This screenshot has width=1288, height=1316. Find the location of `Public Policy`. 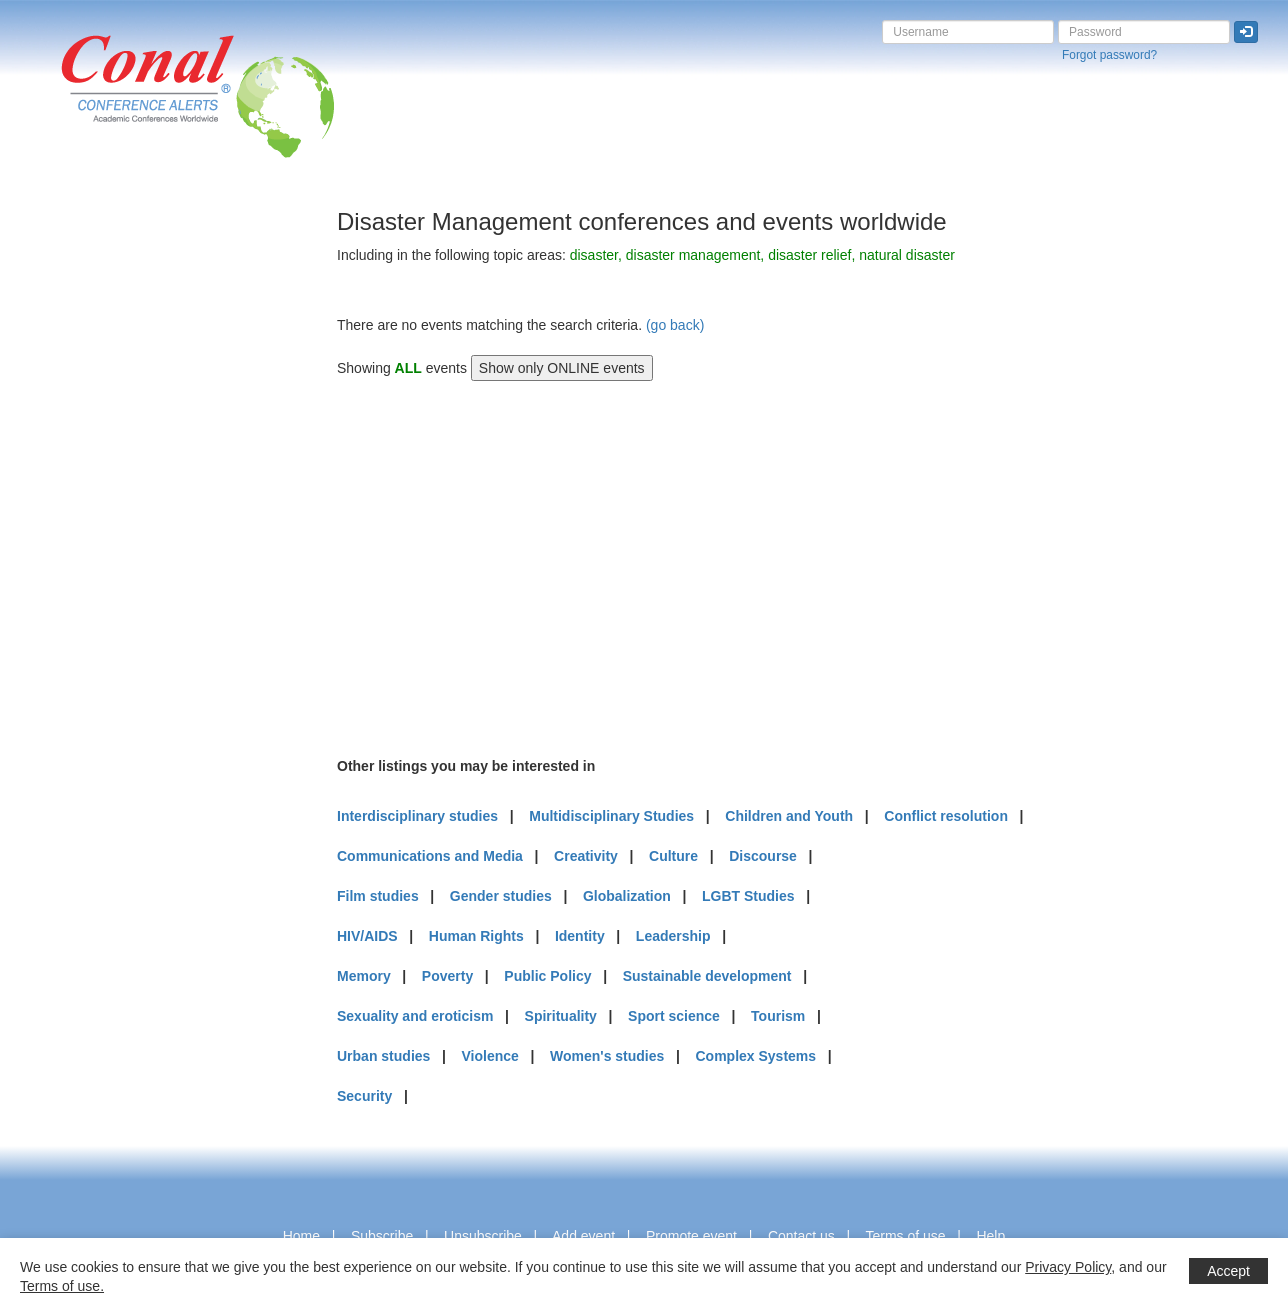

Public Policy is located at coordinates (547, 976).